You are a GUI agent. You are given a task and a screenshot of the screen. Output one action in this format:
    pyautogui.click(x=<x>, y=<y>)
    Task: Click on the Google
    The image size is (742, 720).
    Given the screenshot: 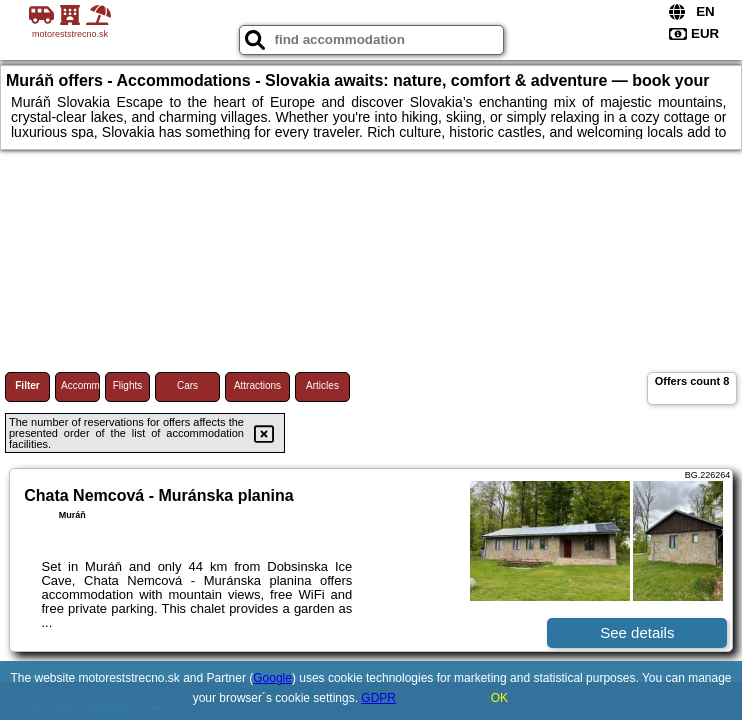 What is the action you would take?
    pyautogui.click(x=272, y=678)
    